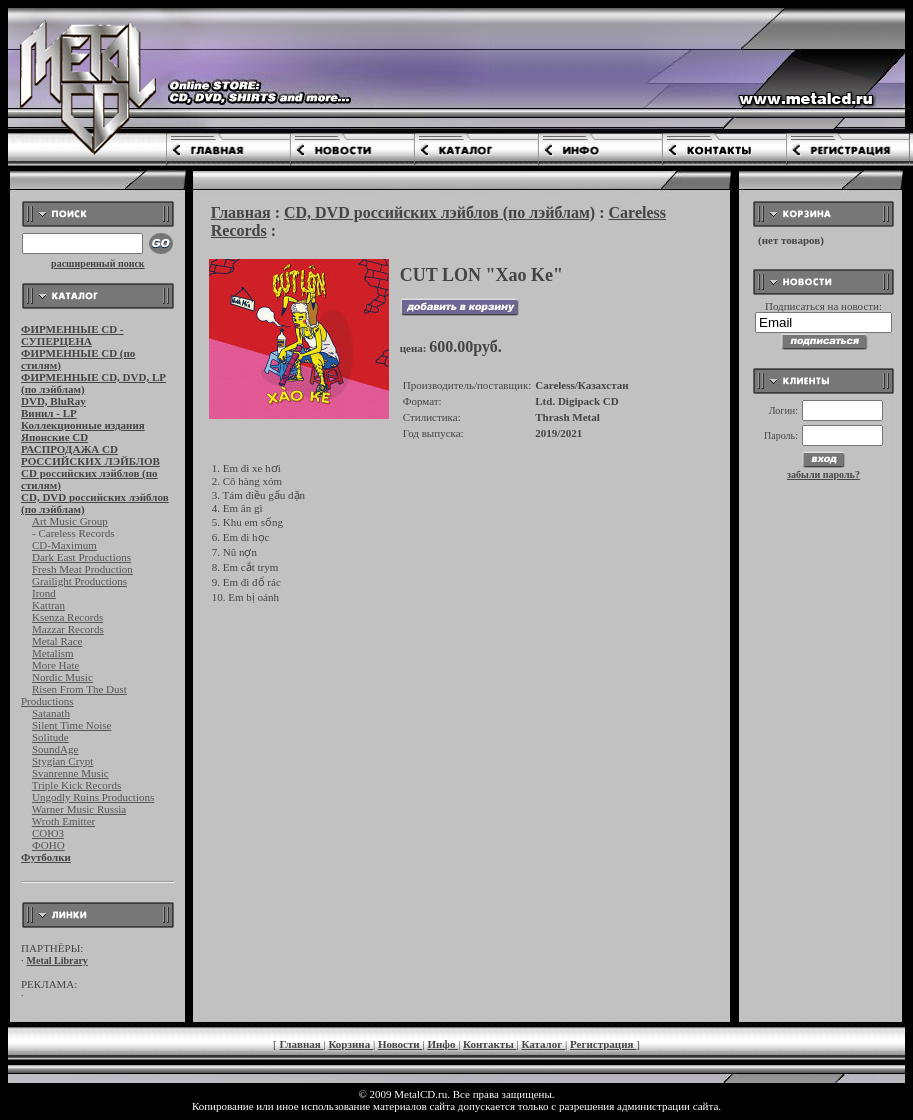 Image resolution: width=913 pixels, height=1120 pixels. Describe the element at coordinates (241, 212) in the screenshot. I see `Главная` at that location.